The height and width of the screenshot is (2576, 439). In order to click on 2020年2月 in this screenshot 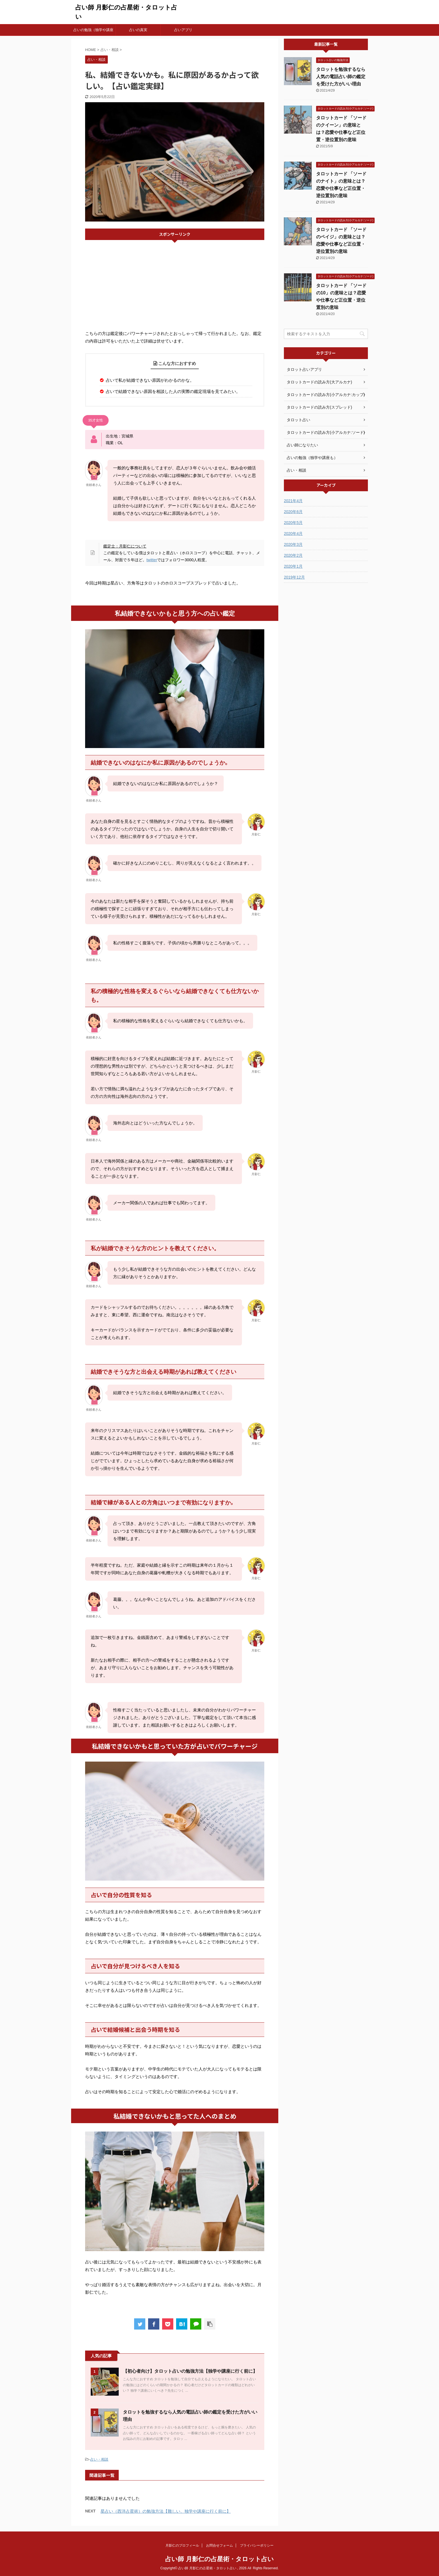, I will do `click(293, 555)`.